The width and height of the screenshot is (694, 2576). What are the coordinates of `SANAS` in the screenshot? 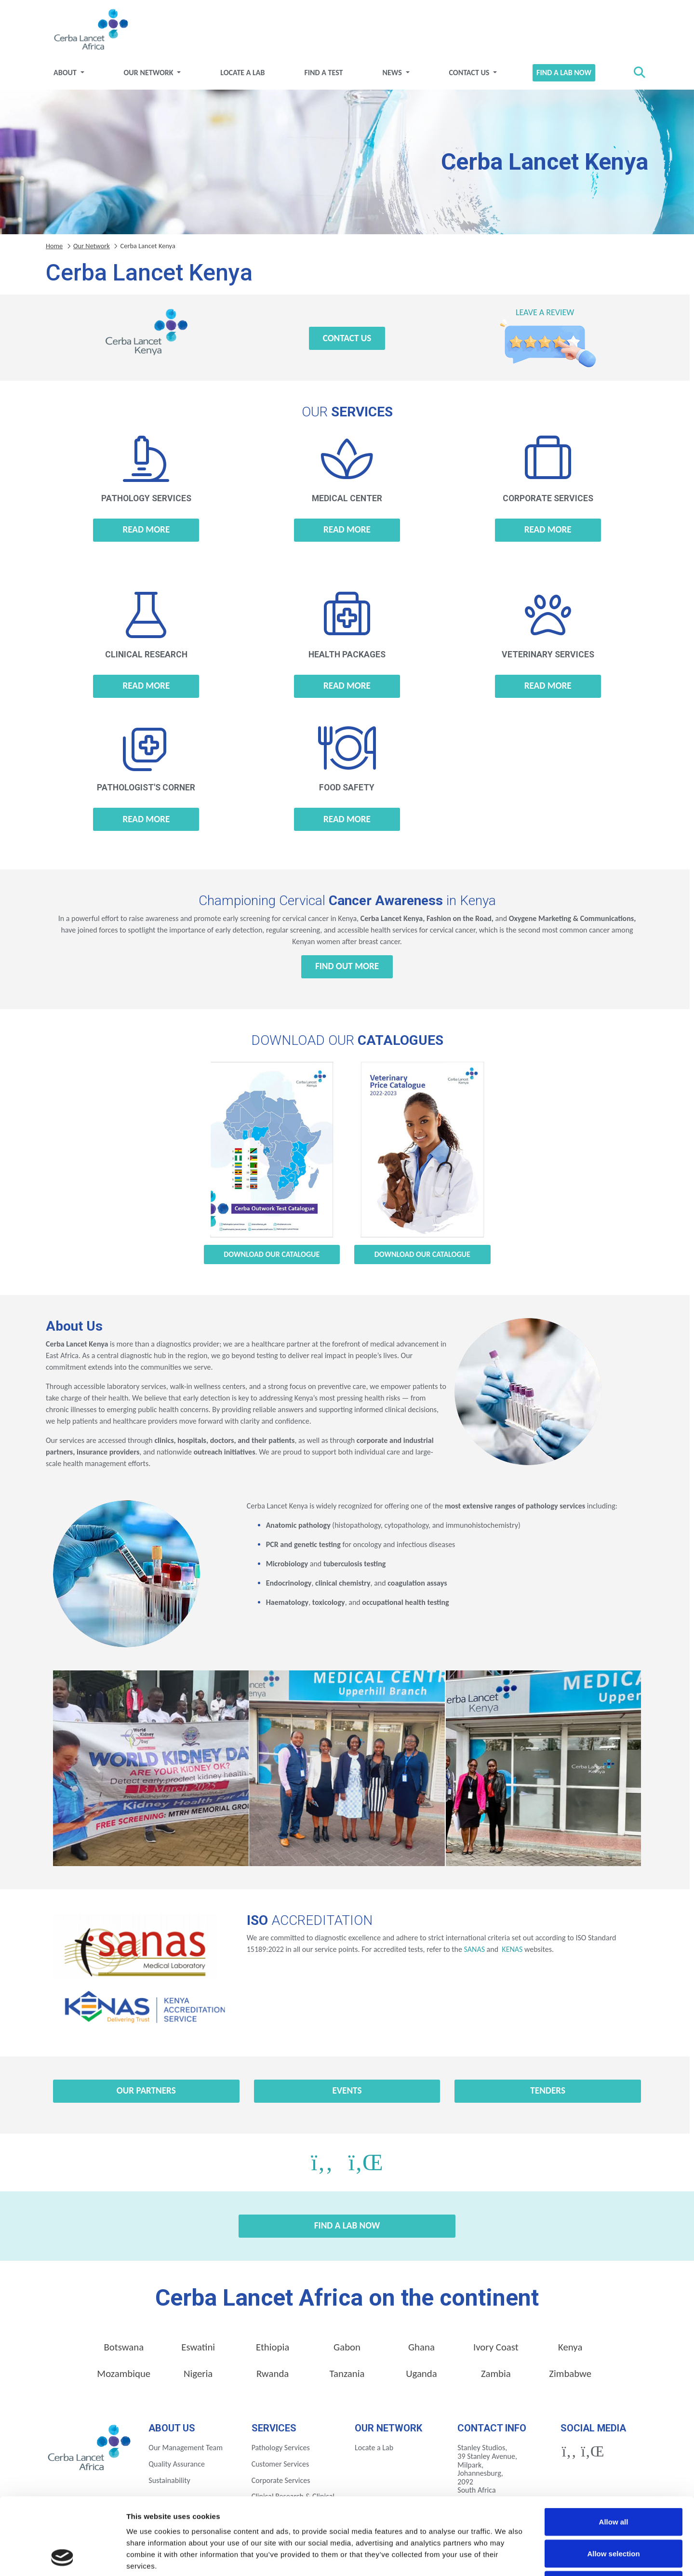 It's located at (474, 1949).